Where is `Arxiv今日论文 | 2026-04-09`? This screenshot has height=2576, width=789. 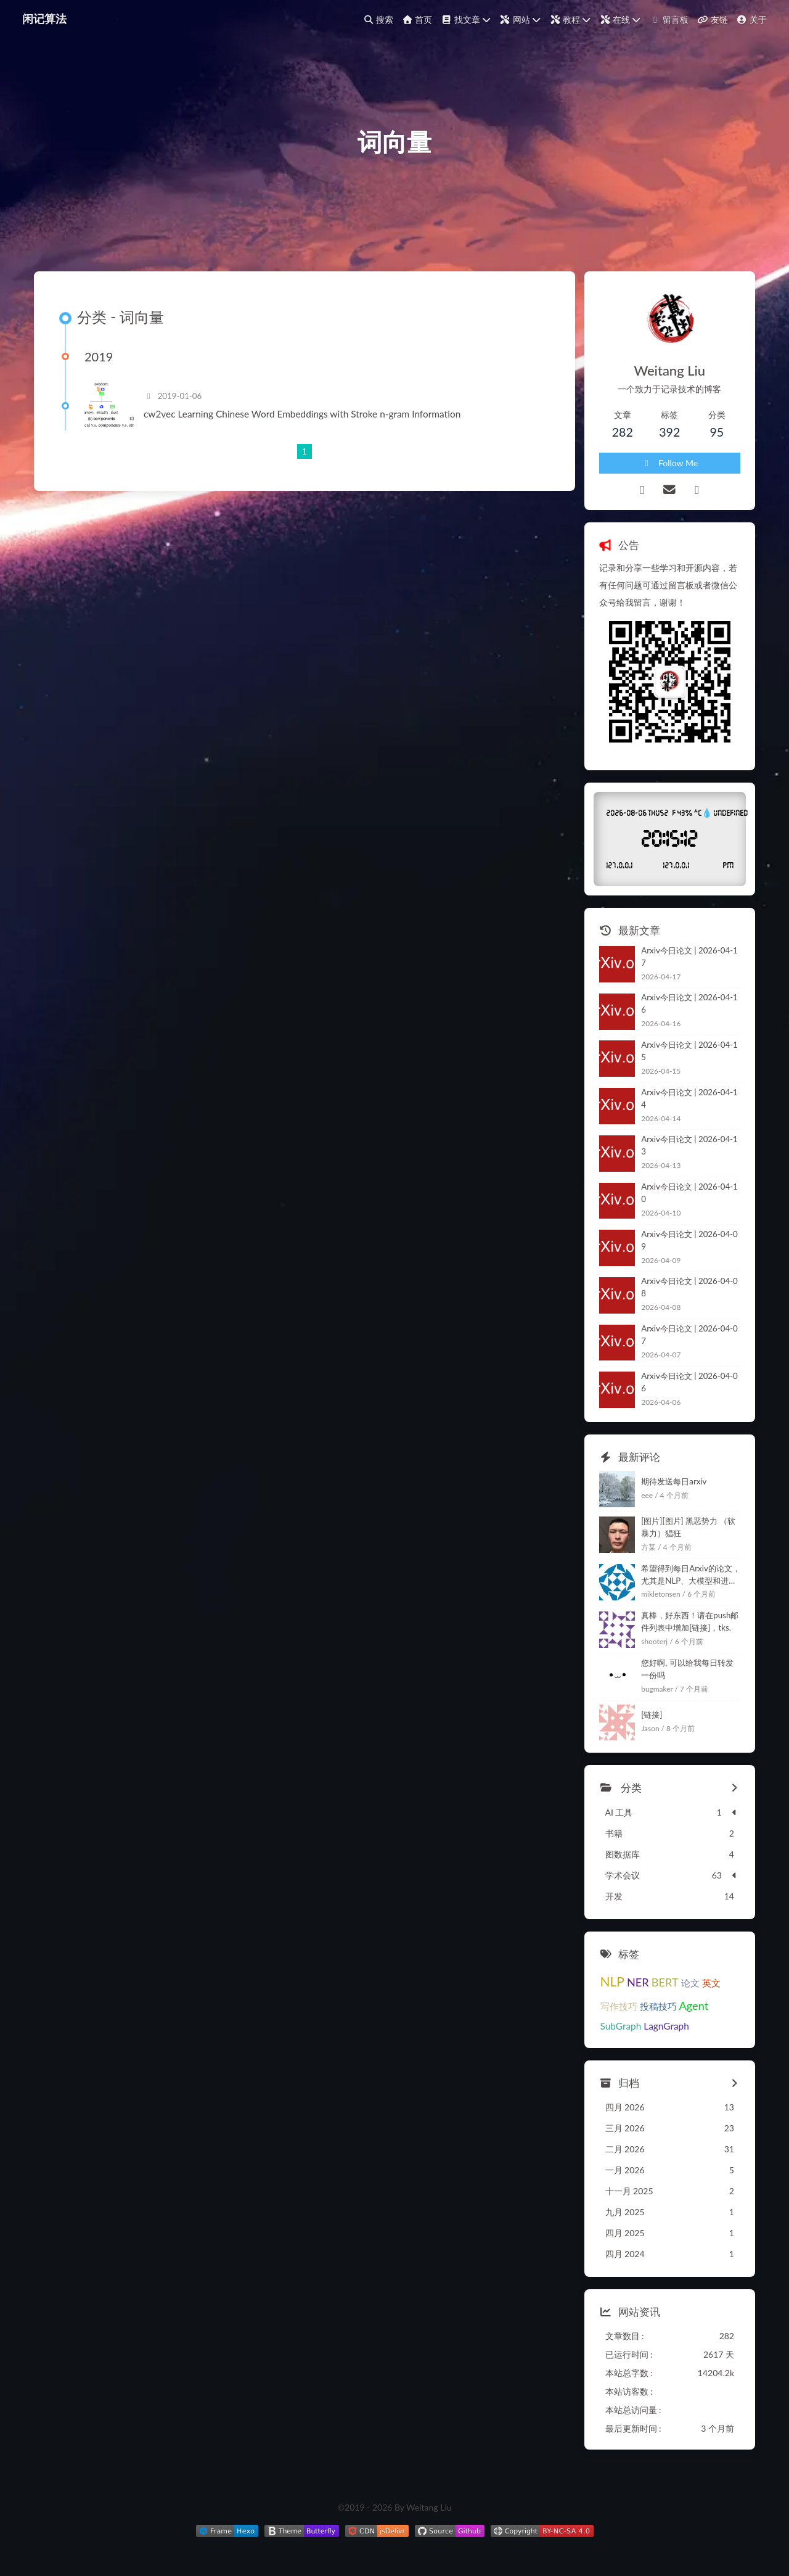 Arxiv今日论文 | 2026-04-09 is located at coordinates (689, 1240).